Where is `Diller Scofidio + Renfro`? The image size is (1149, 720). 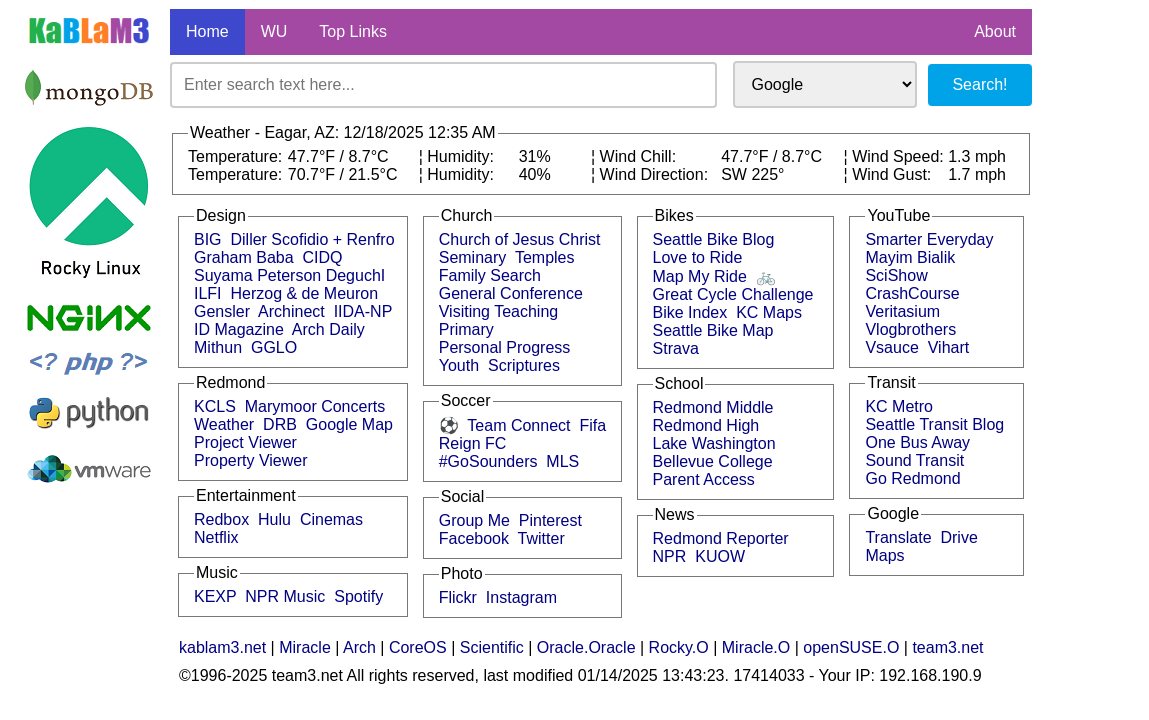
Diller Scofidio + Renfro is located at coordinates (312, 239).